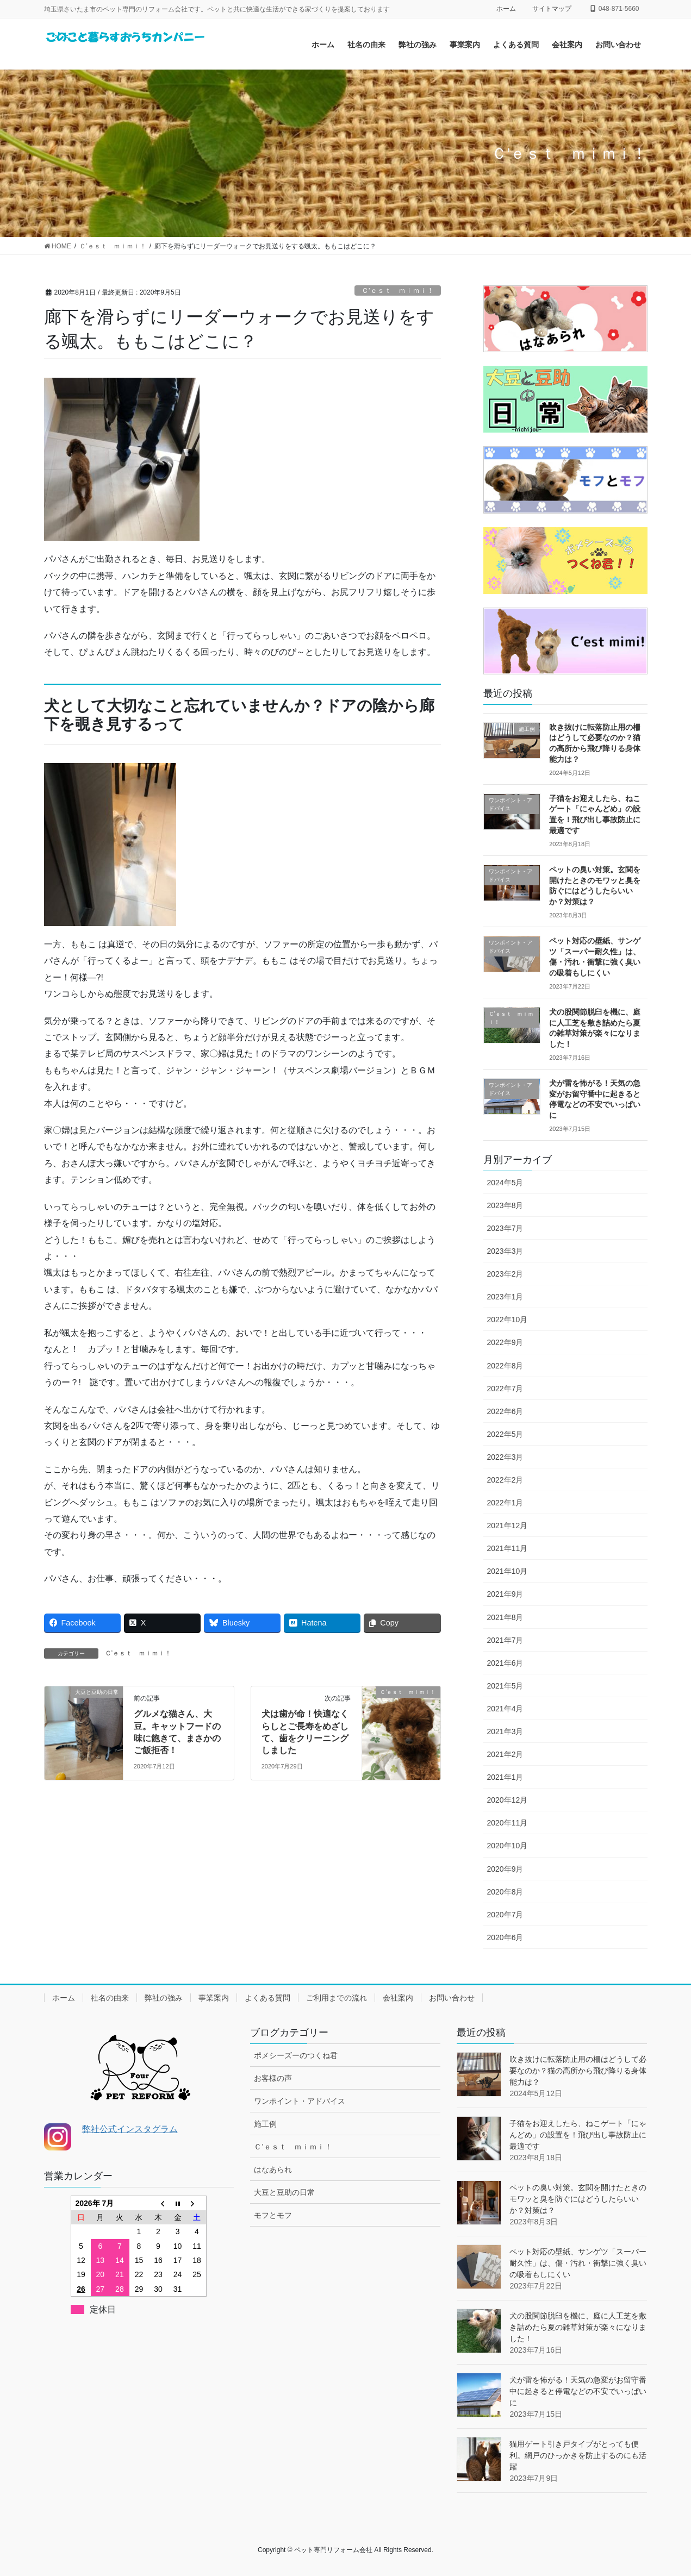 This screenshot has height=2576, width=691. Describe the element at coordinates (505, 1708) in the screenshot. I see `2021年4月` at that location.